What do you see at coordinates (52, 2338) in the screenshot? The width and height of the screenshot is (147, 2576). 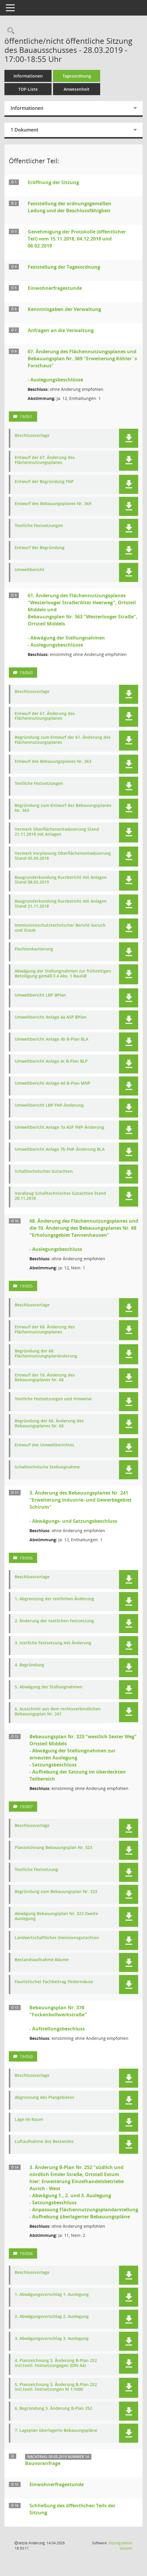 I see `3. Abwägungsvorschlag 3. Auslegung [Dokument Download Dateityp: pdf]` at bounding box center [52, 2338].